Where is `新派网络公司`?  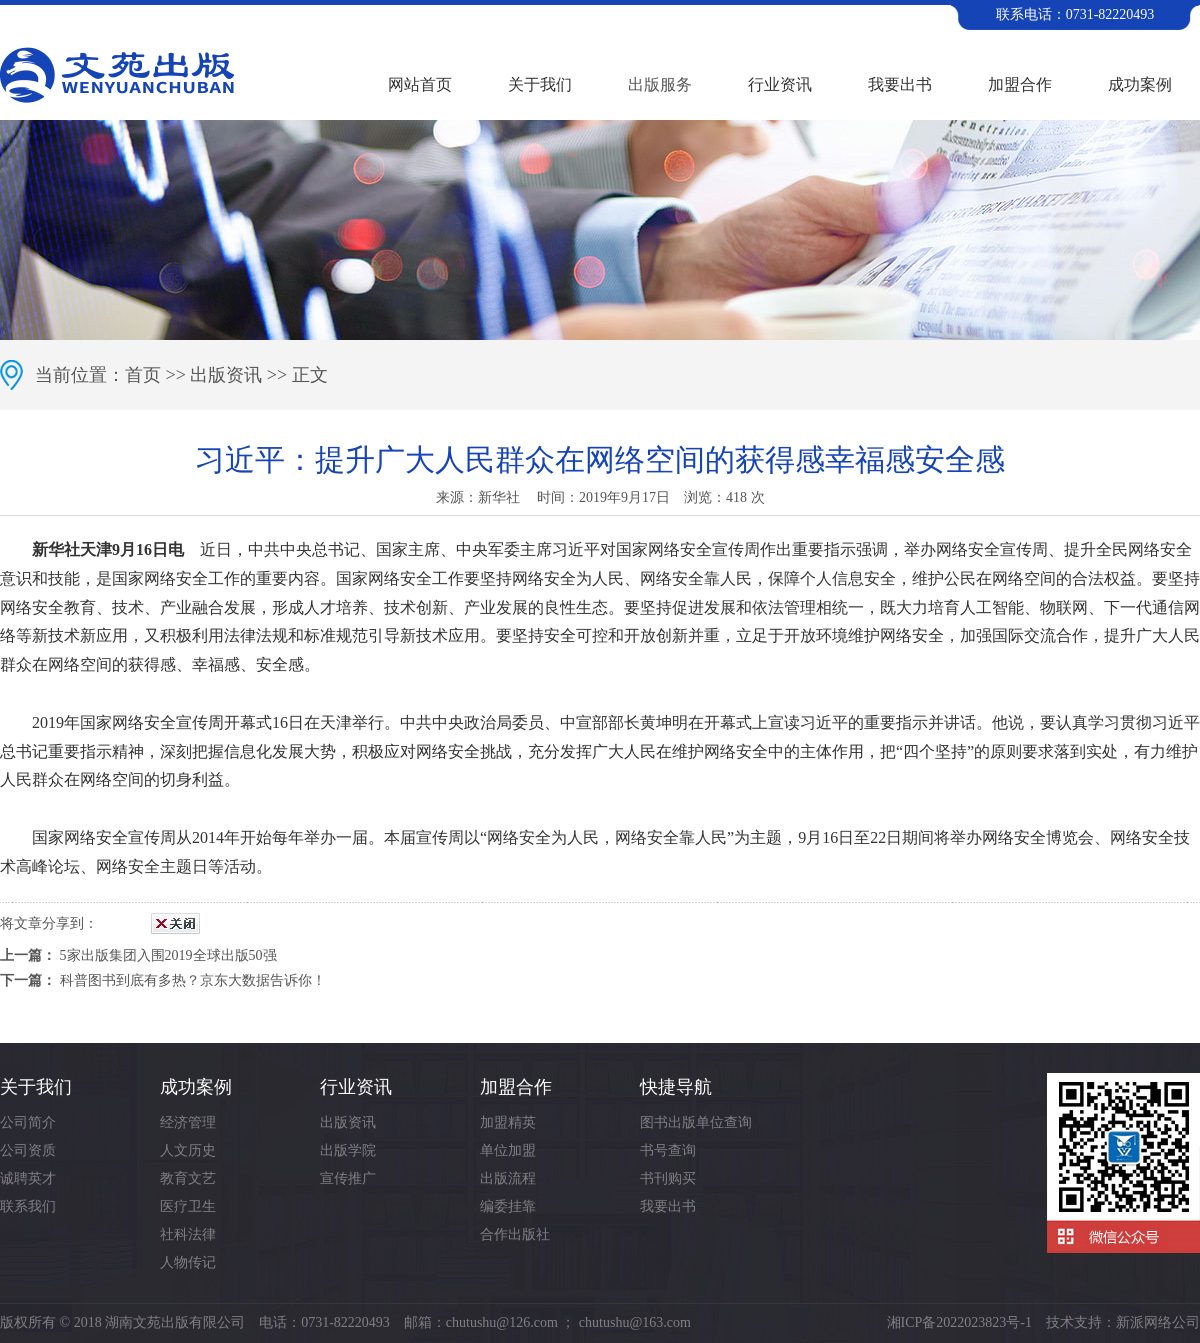 新派网络公司 is located at coordinates (1158, 1322).